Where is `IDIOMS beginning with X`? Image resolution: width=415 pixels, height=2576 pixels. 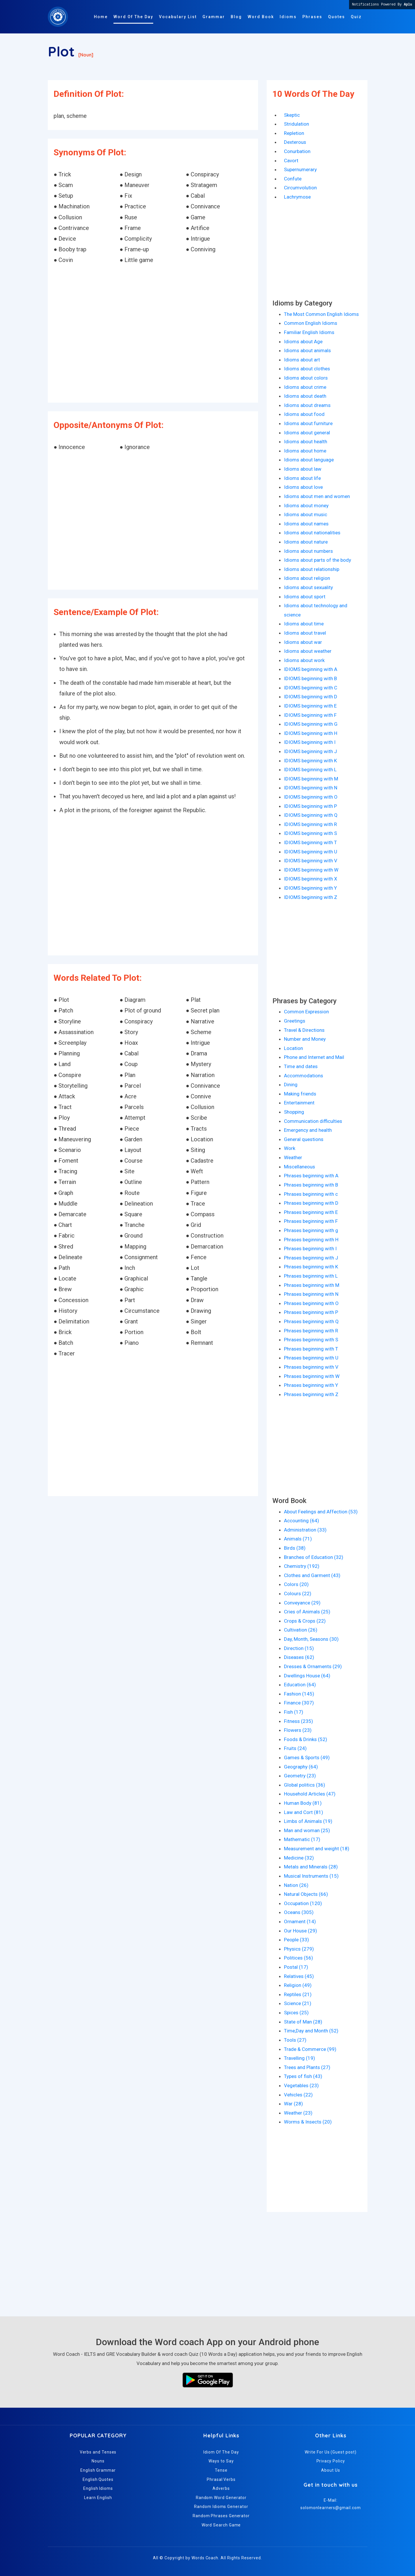 IDIOMS beginning with X is located at coordinates (310, 879).